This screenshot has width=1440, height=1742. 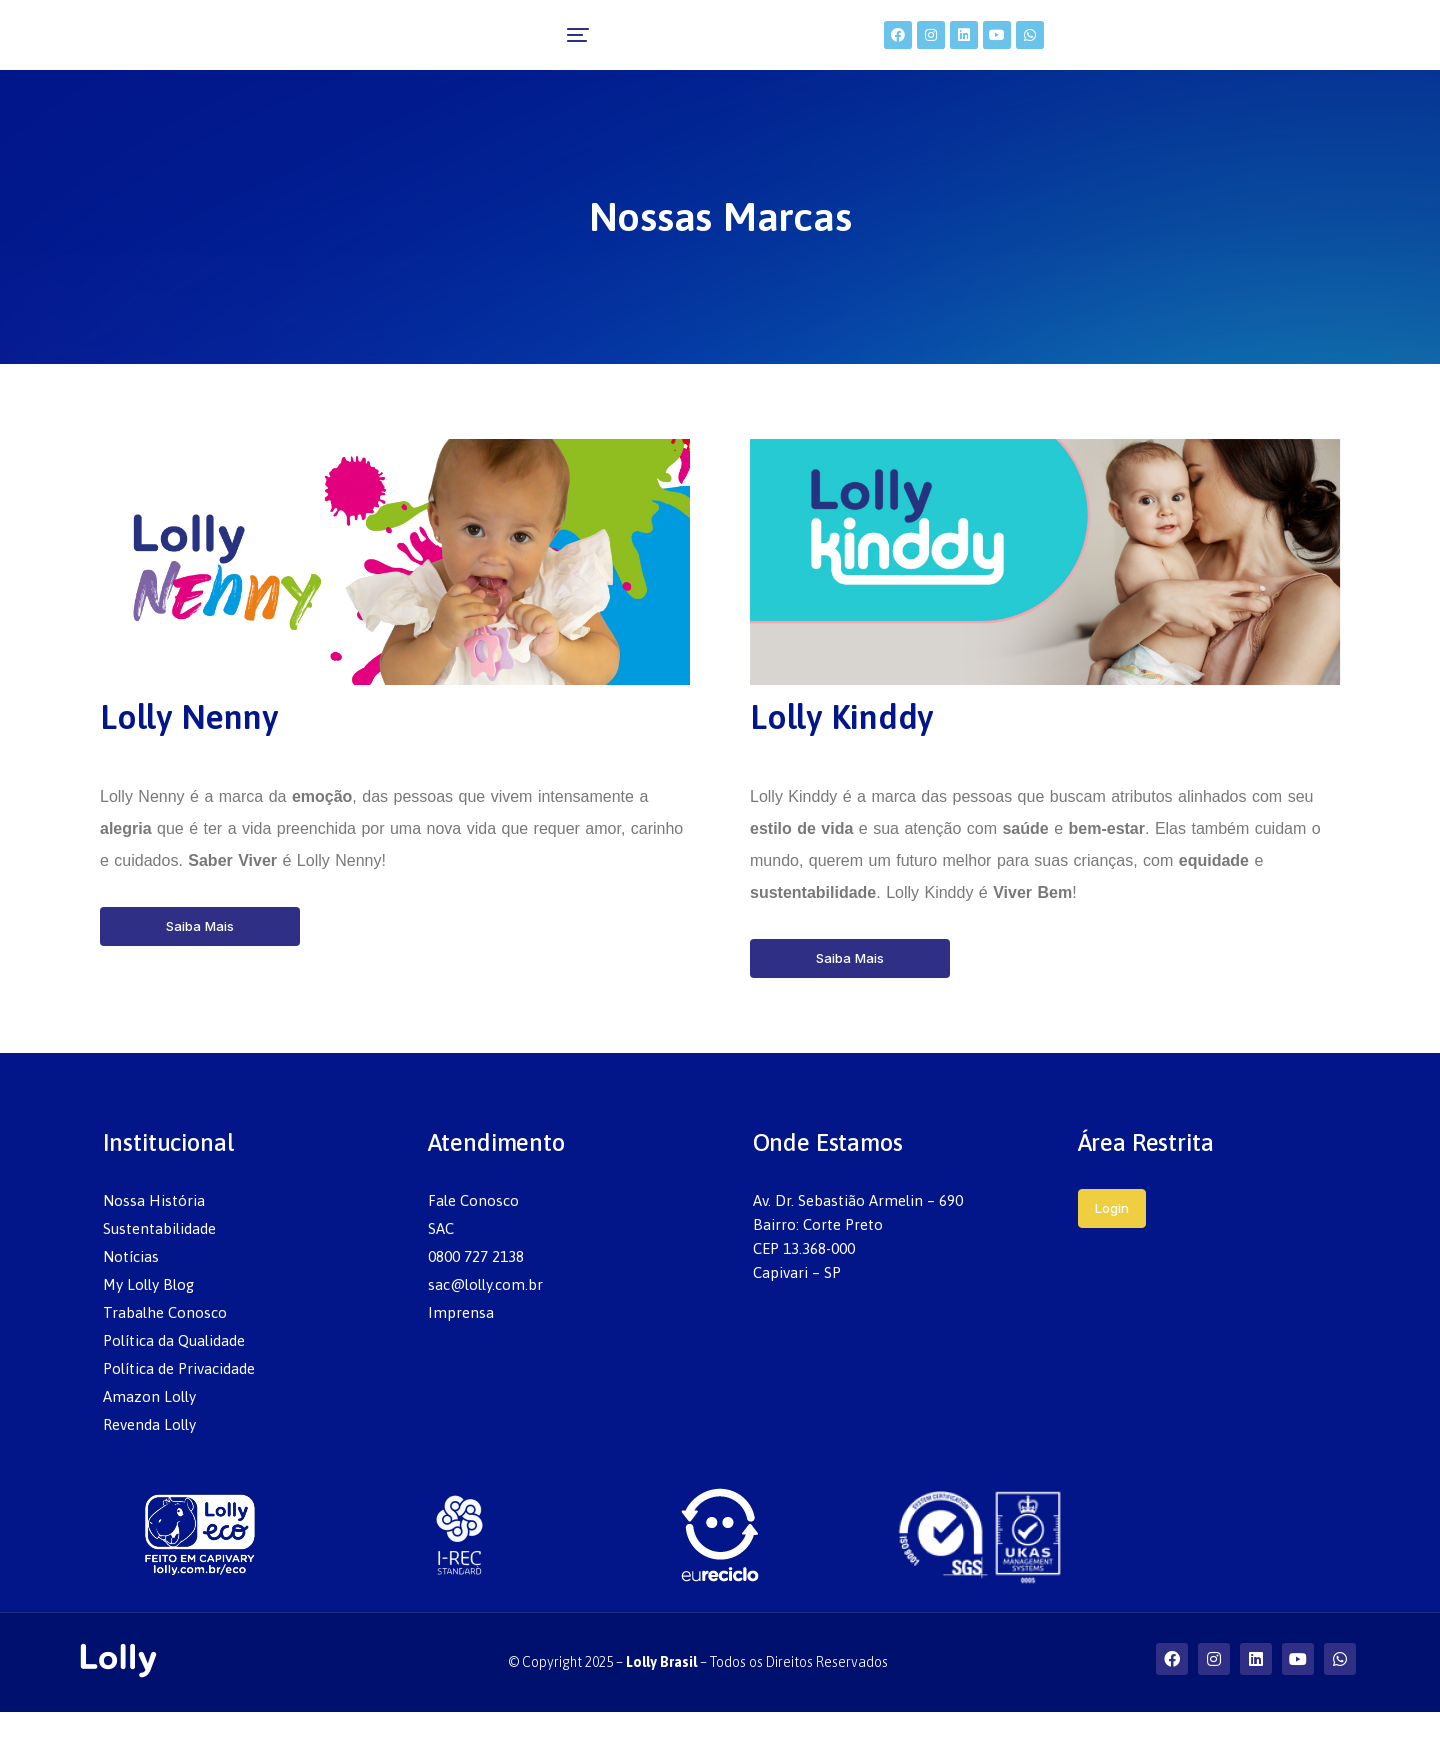 What do you see at coordinates (1112, 1238) in the screenshot?
I see `Login` at bounding box center [1112, 1238].